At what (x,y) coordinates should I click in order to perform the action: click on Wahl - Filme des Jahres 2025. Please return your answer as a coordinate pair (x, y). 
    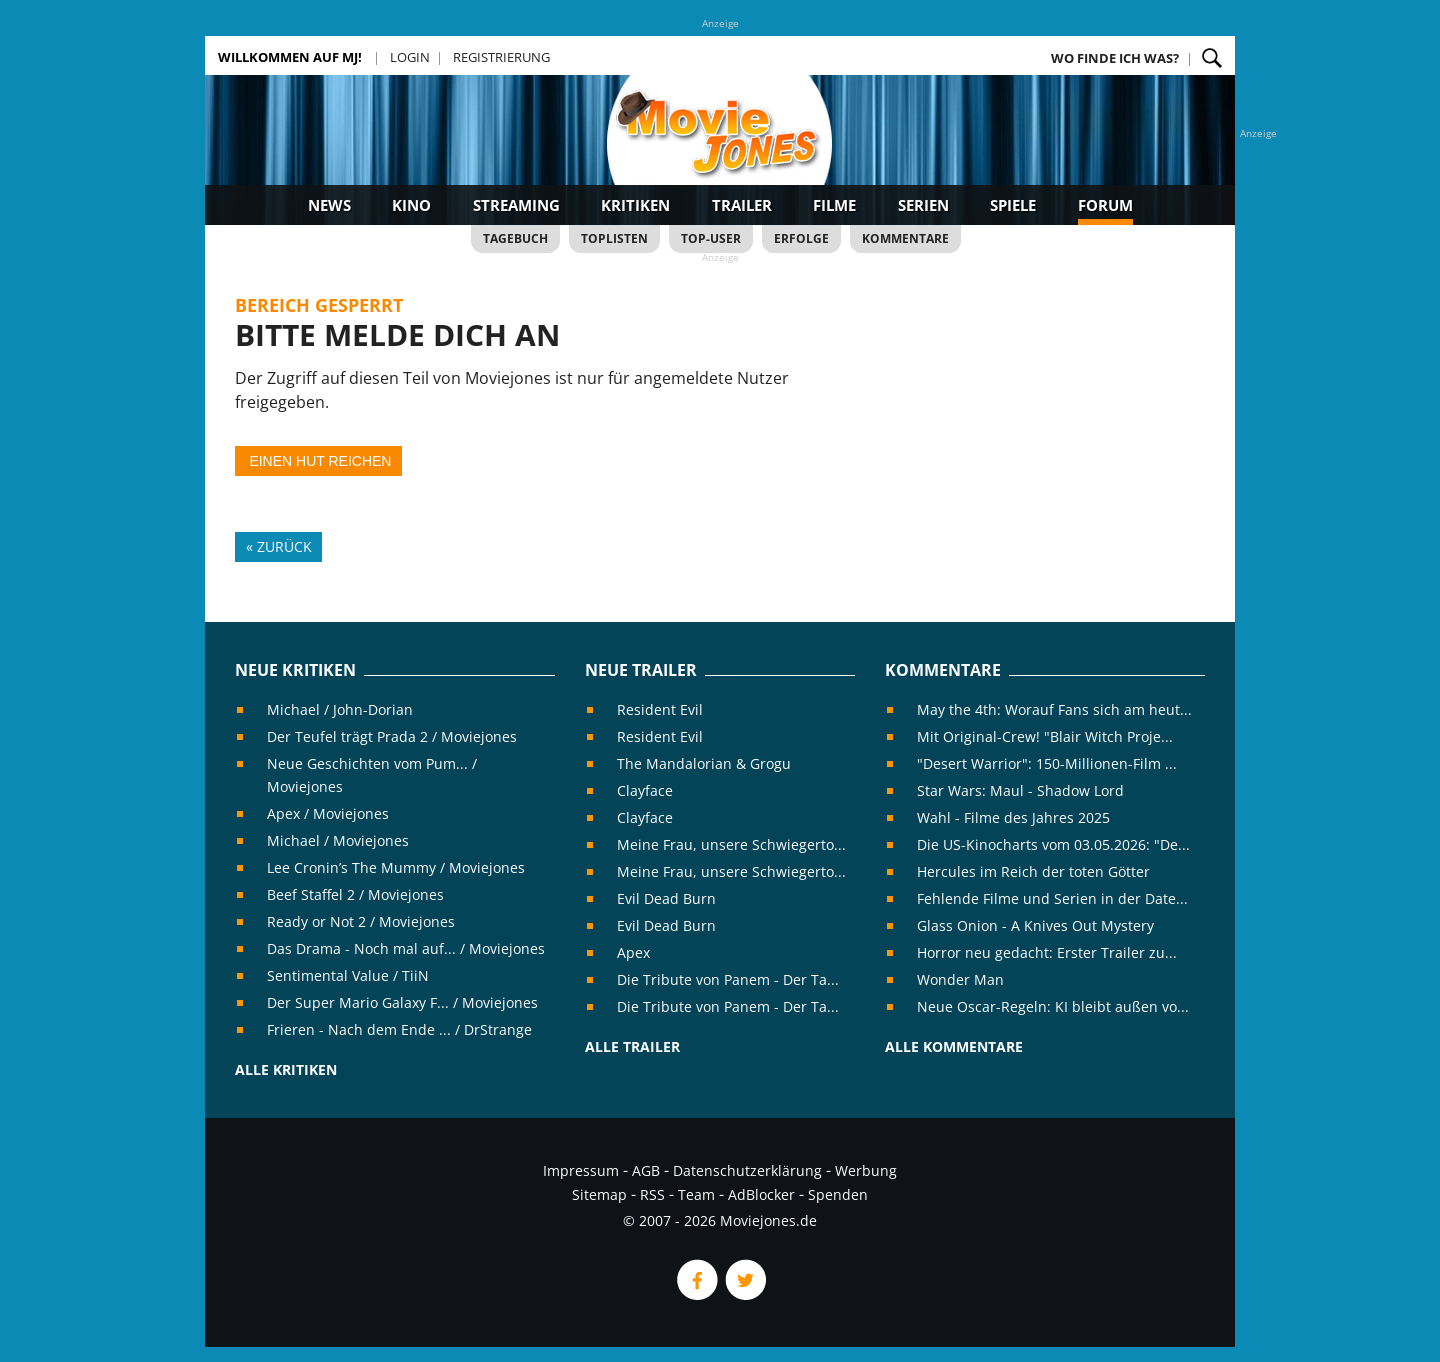
    Looking at the image, I should click on (1013, 817).